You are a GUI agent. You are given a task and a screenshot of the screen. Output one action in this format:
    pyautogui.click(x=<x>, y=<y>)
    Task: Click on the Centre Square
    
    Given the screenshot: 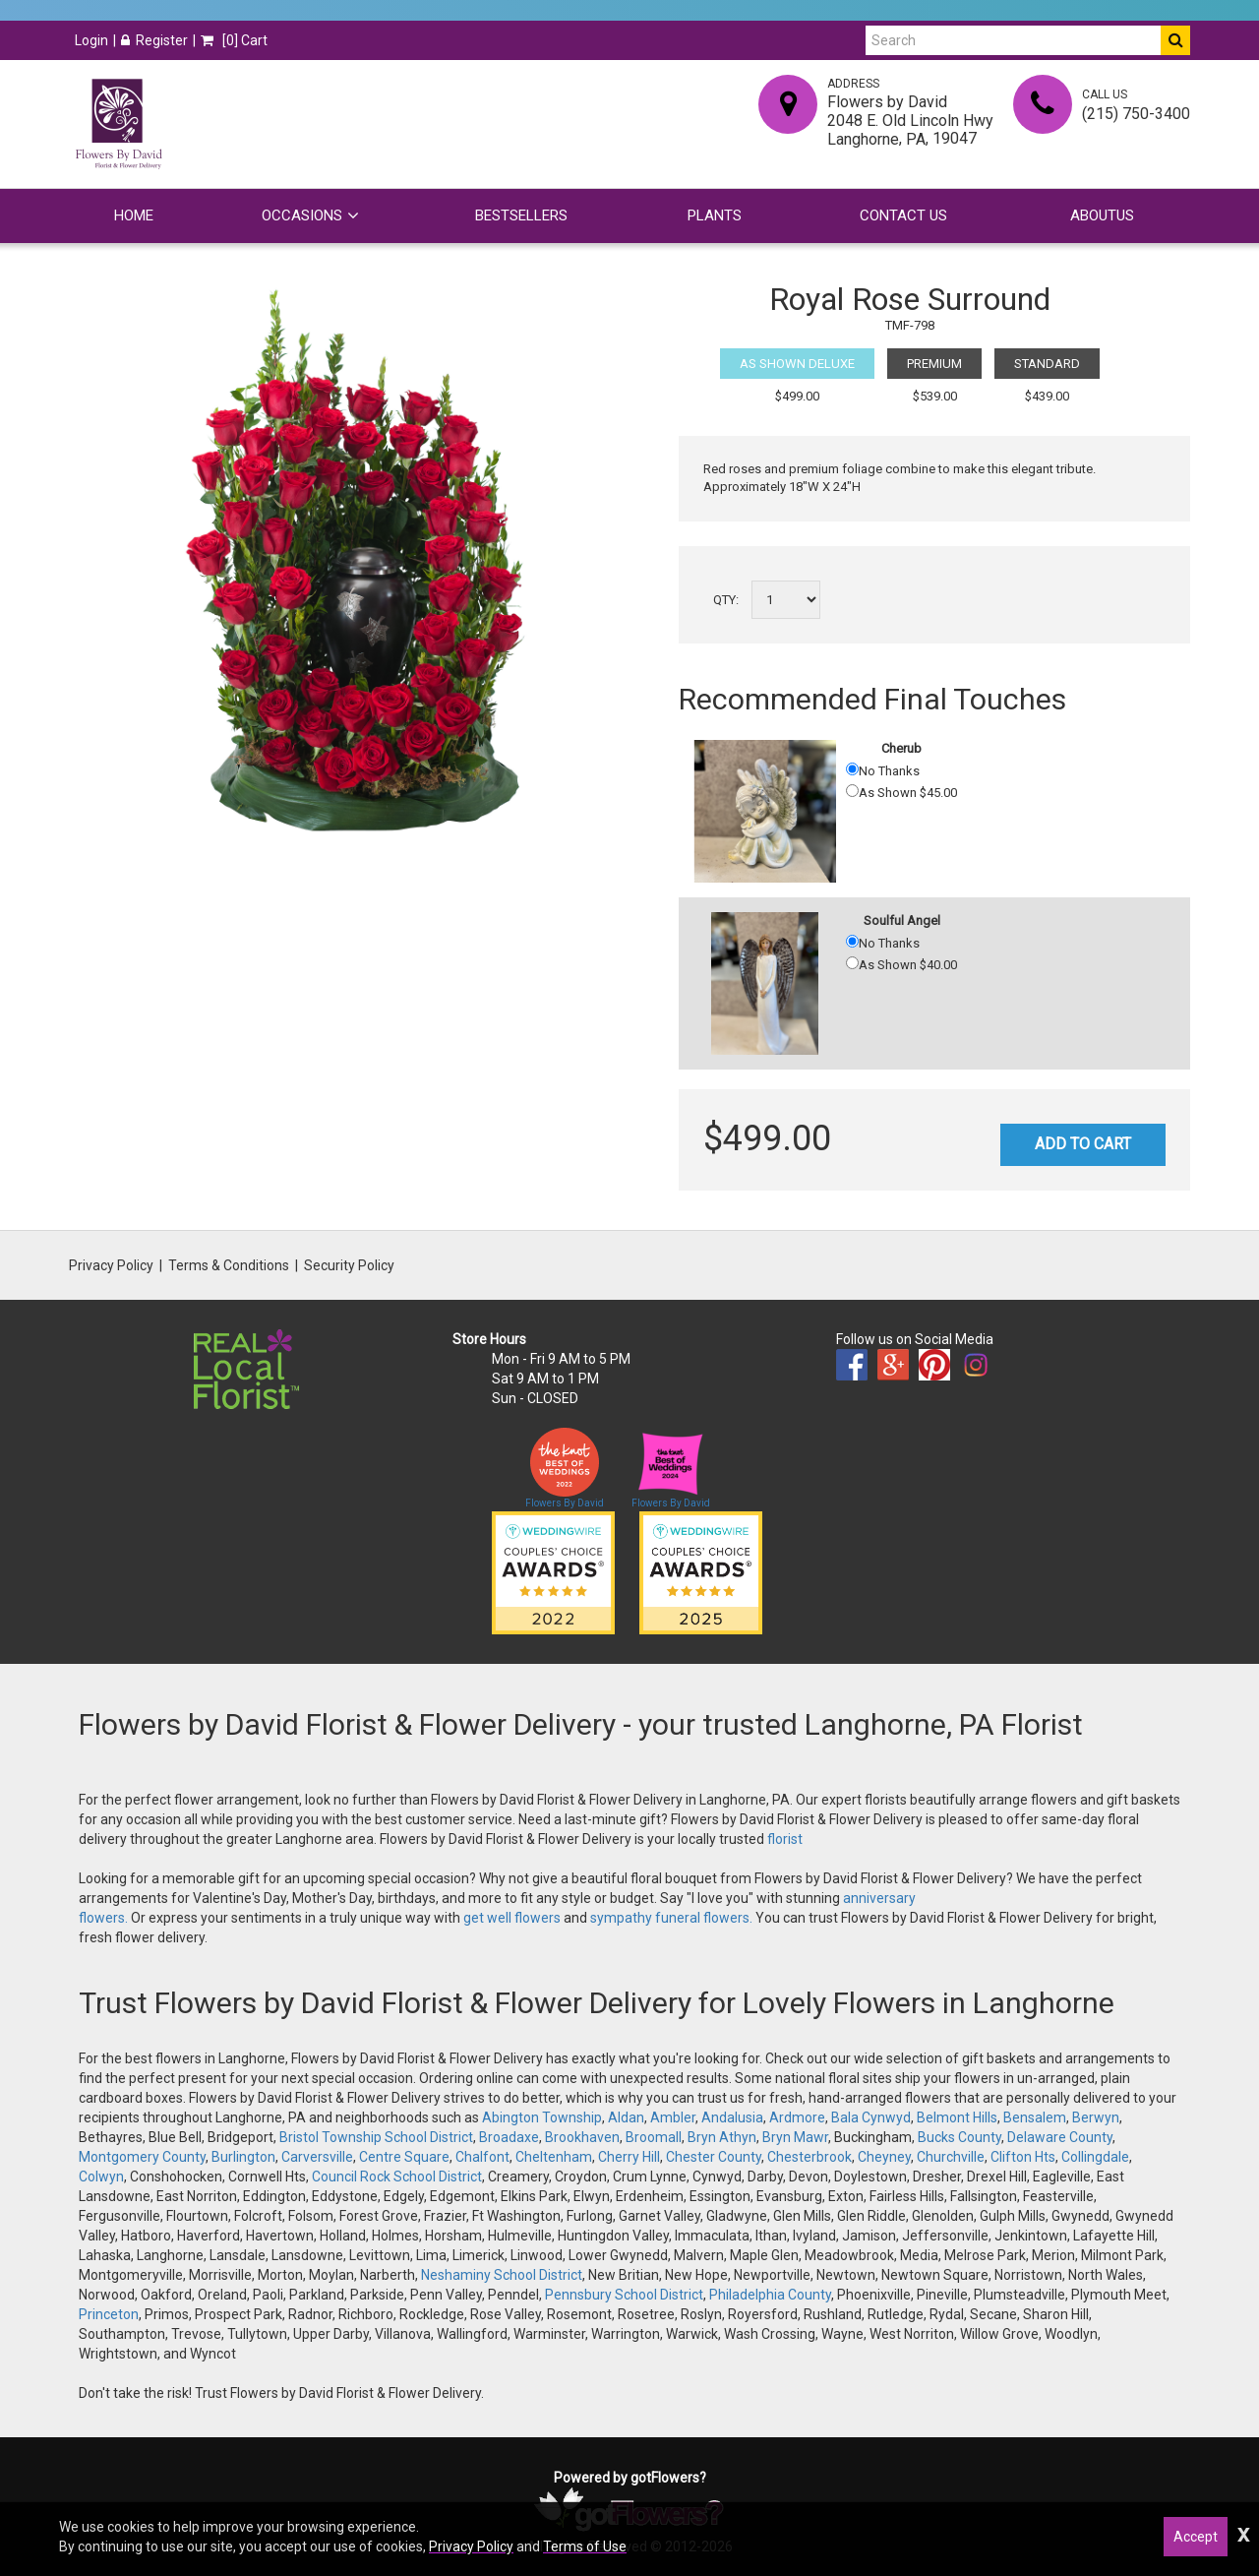 What is the action you would take?
    pyautogui.click(x=404, y=2157)
    